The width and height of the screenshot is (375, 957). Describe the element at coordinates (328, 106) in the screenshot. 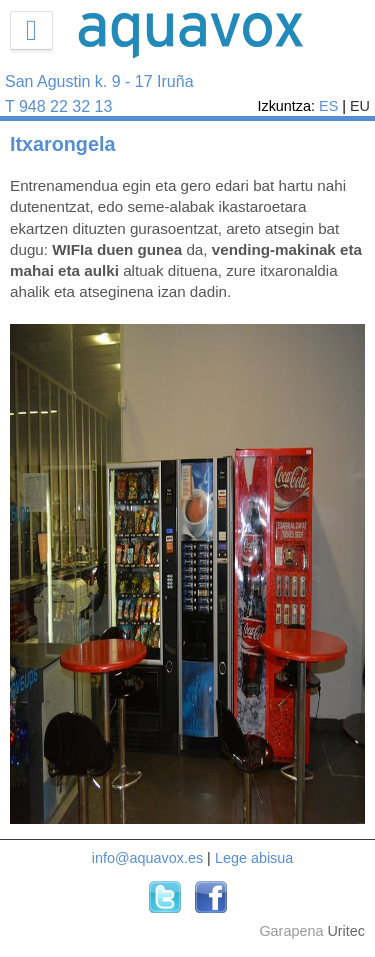

I see `ES` at that location.